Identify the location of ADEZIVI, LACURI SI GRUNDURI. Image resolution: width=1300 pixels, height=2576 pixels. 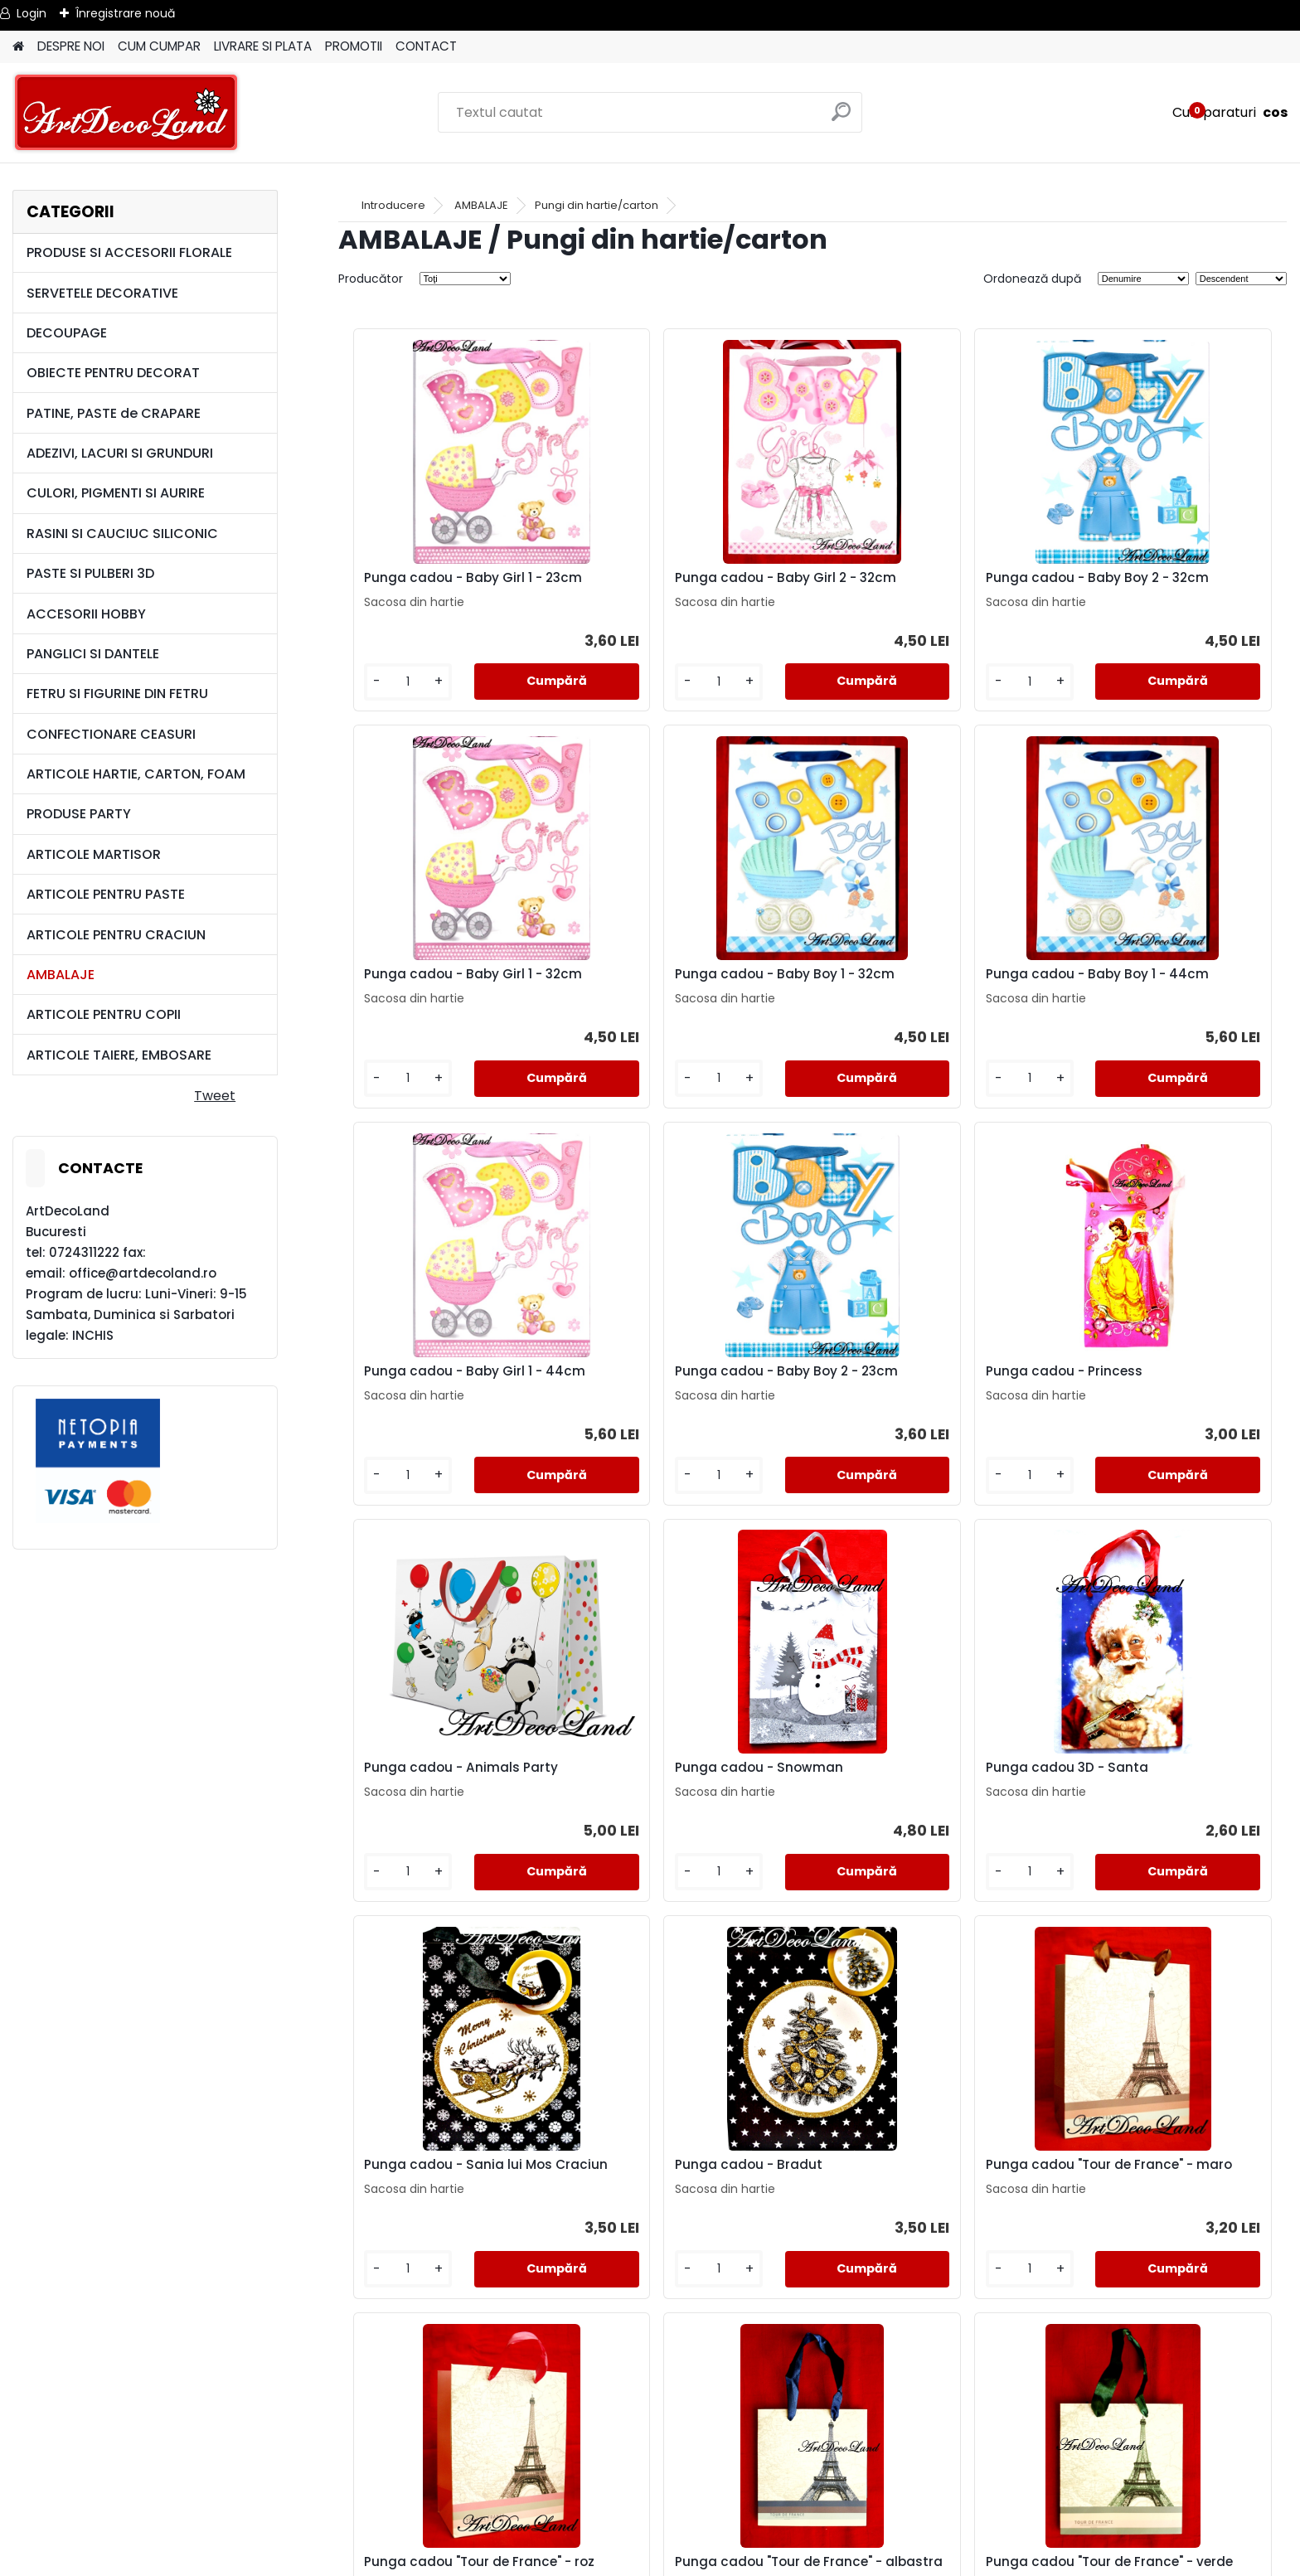
(120, 453).